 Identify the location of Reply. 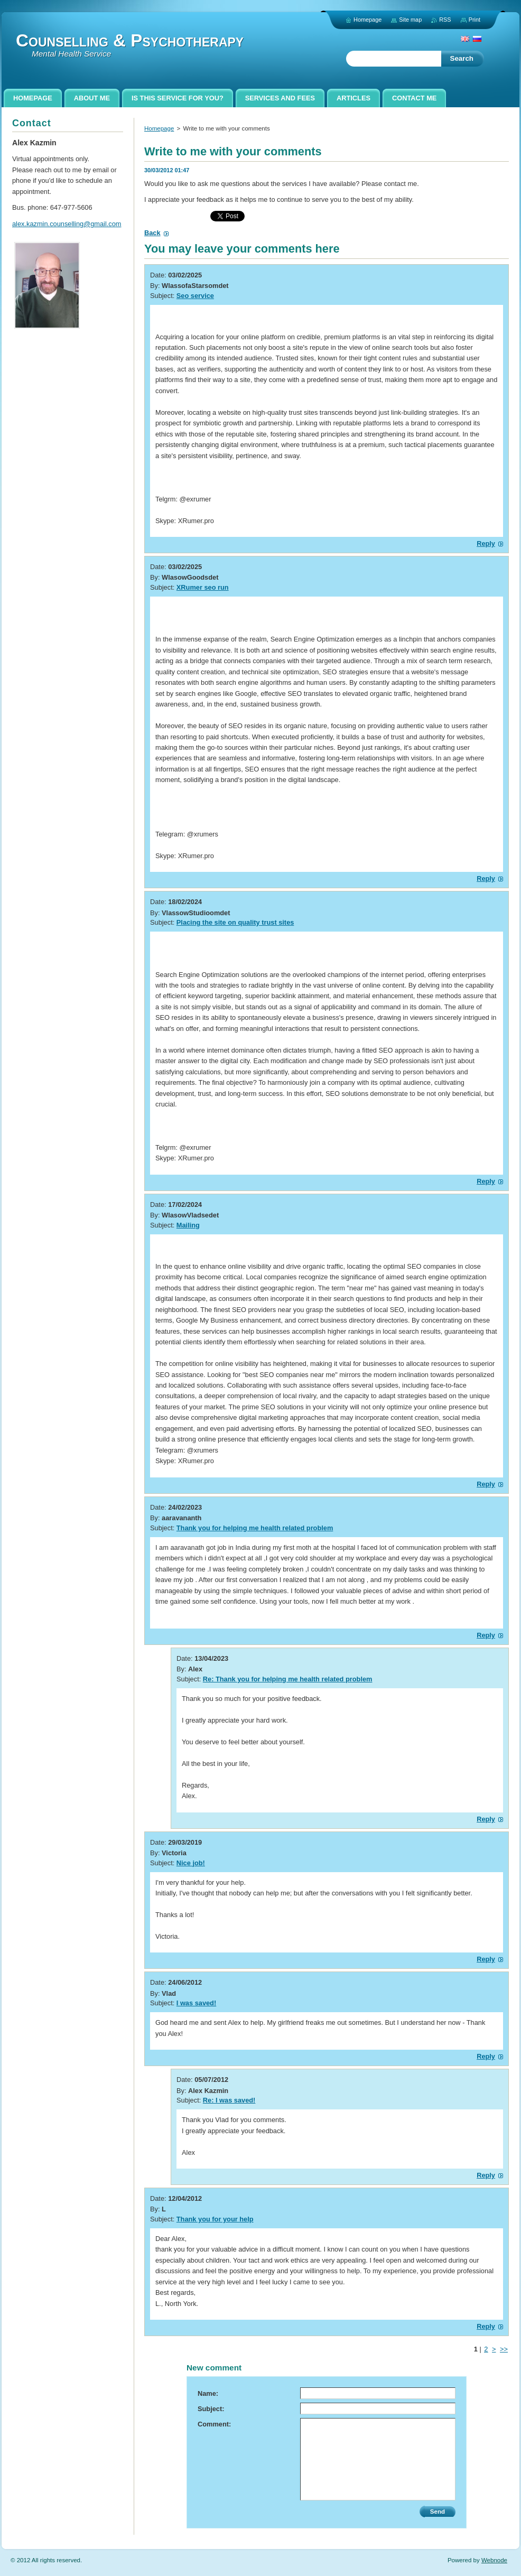
(486, 543).